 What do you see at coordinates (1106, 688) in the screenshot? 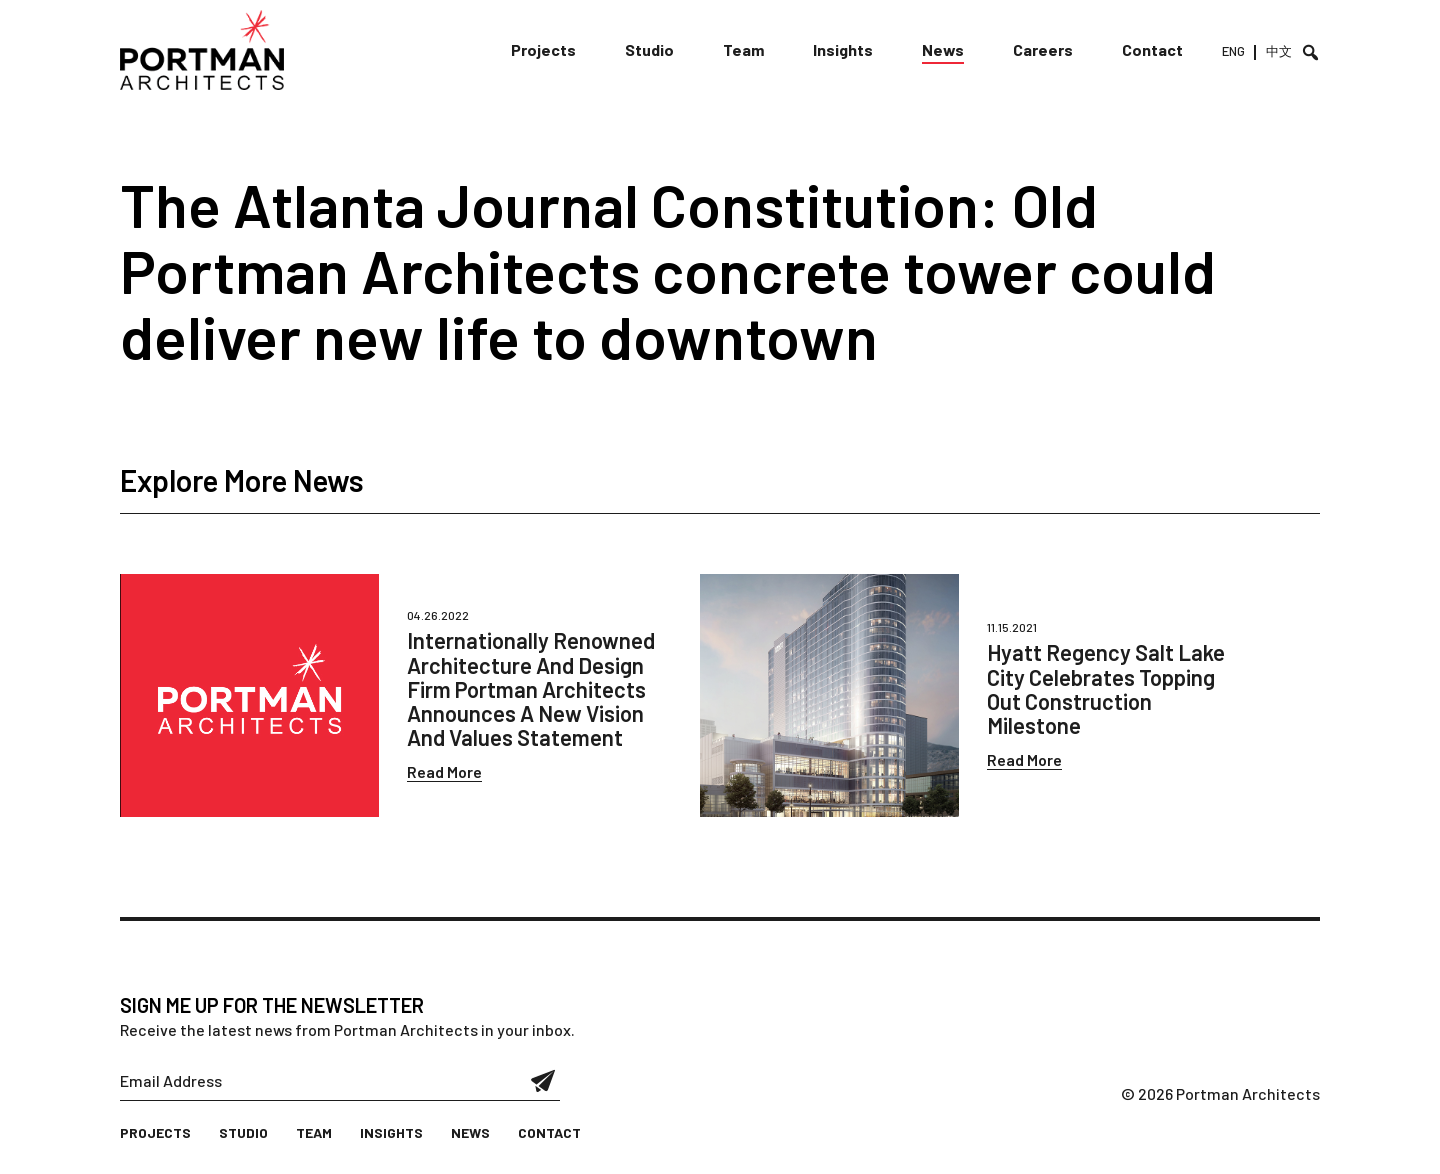
I see `Hyatt Regency Salt Lake City Celebrates Topping Out Construction Milestone` at bounding box center [1106, 688].